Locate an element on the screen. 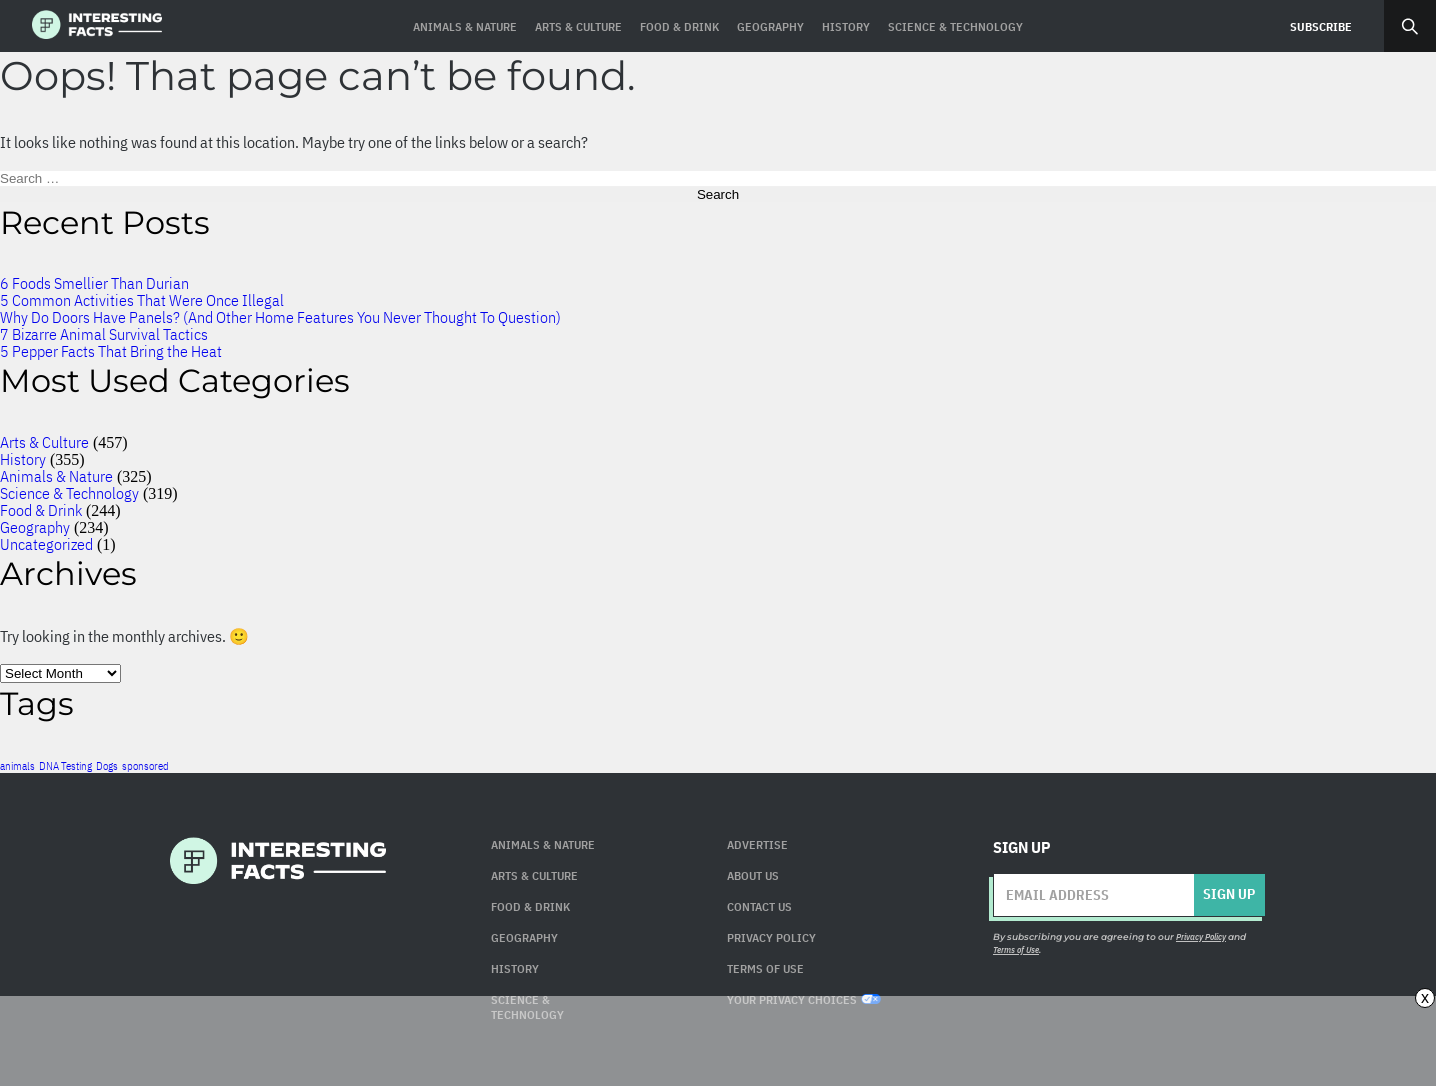  Terms of use is located at coordinates (765, 968).